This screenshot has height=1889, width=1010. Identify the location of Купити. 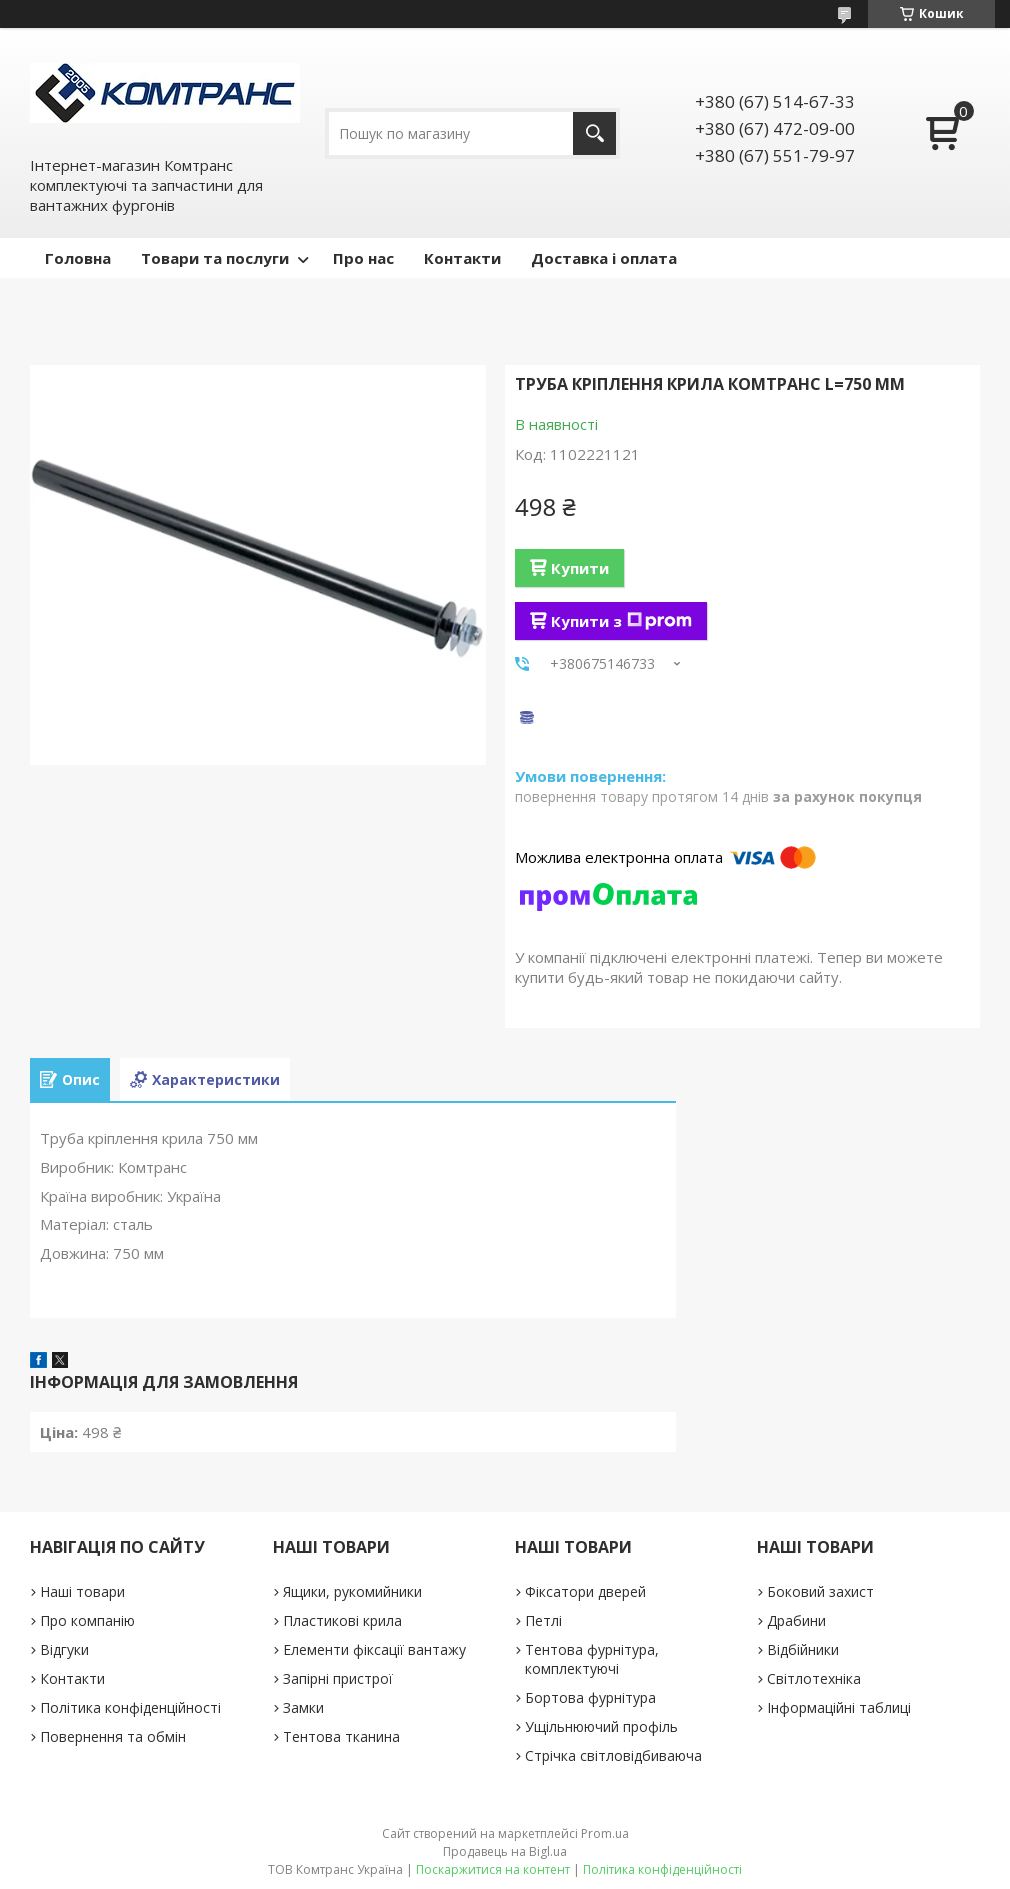
(580, 568).